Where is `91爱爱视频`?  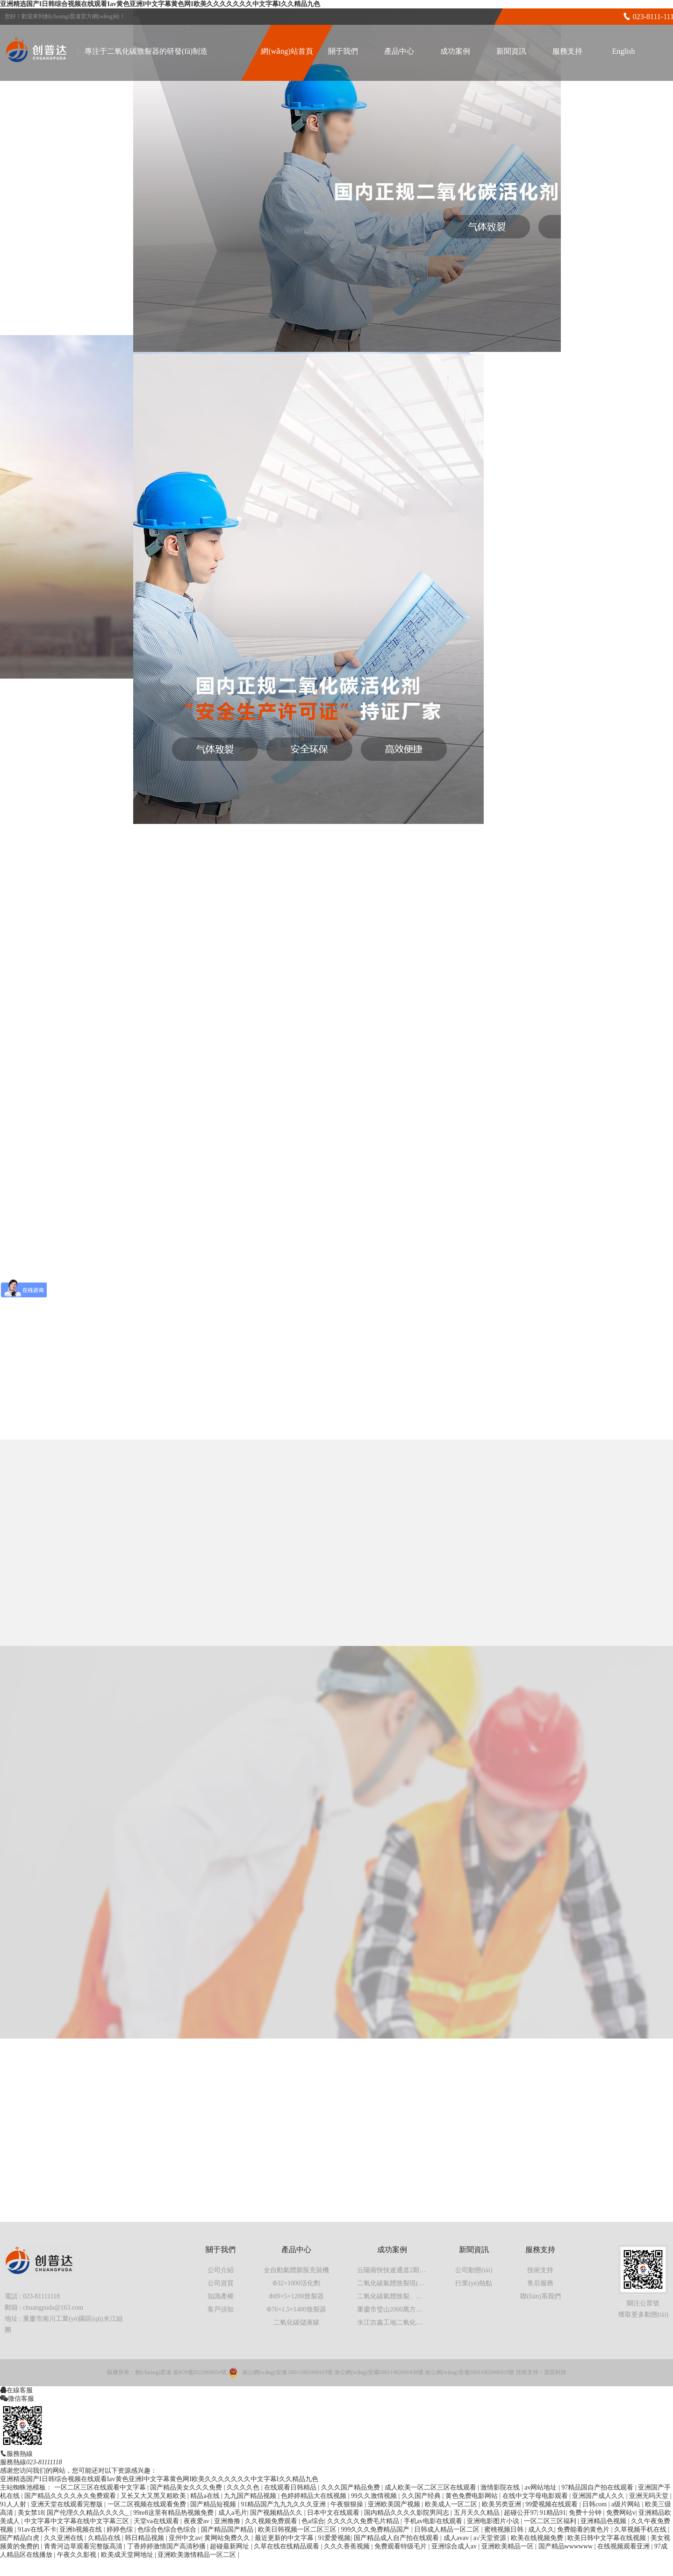 91爱爱视频 is located at coordinates (334, 2537).